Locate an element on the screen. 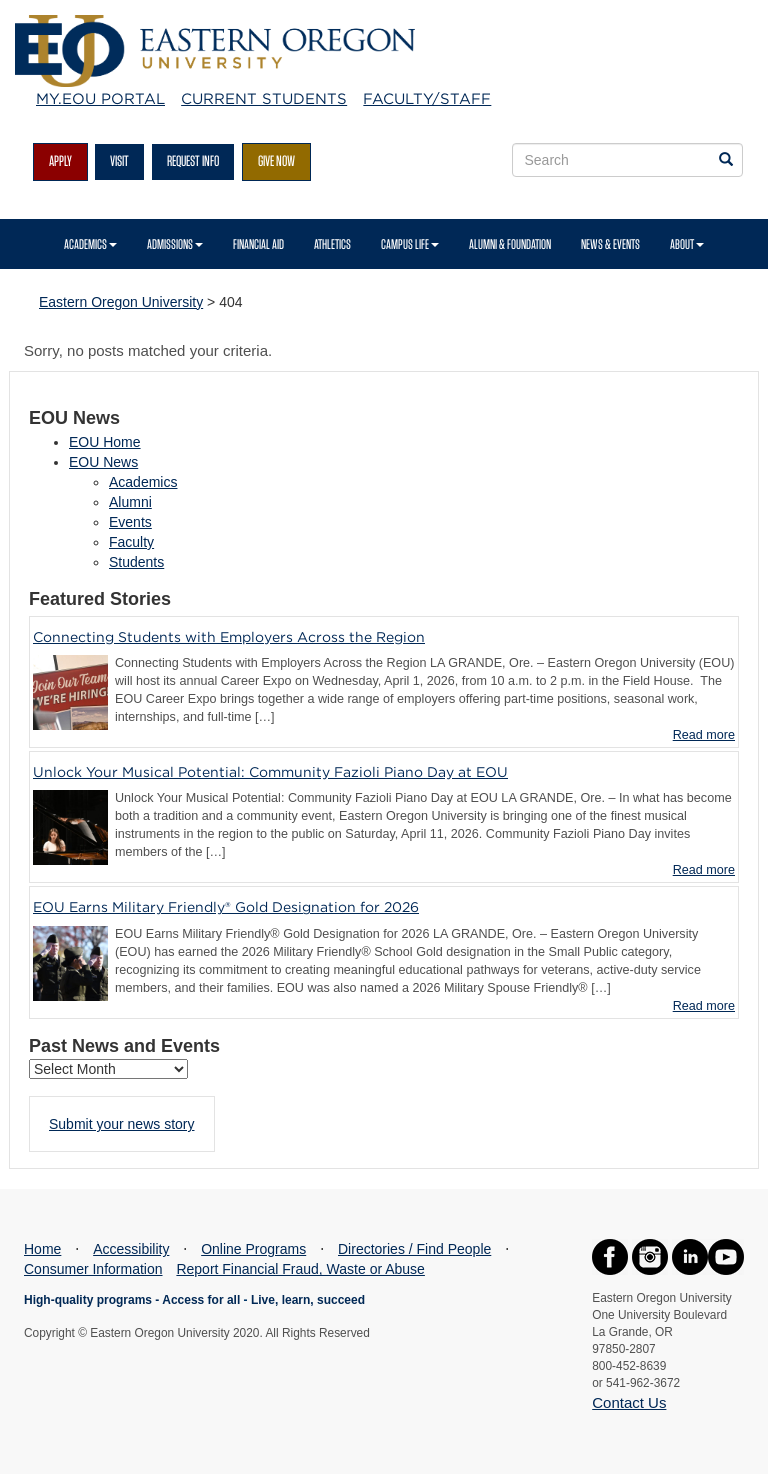 The height and width of the screenshot is (1474, 768). My.EOU is located at coordinates (100, 99).